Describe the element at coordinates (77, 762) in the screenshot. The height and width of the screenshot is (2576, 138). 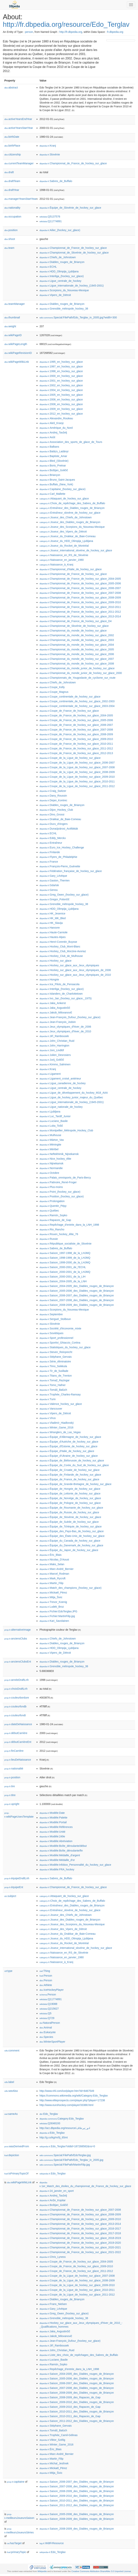
I see `:Coupe_de_la_Ligue_de_hockey_sur_glace_2006-2007` at that location.